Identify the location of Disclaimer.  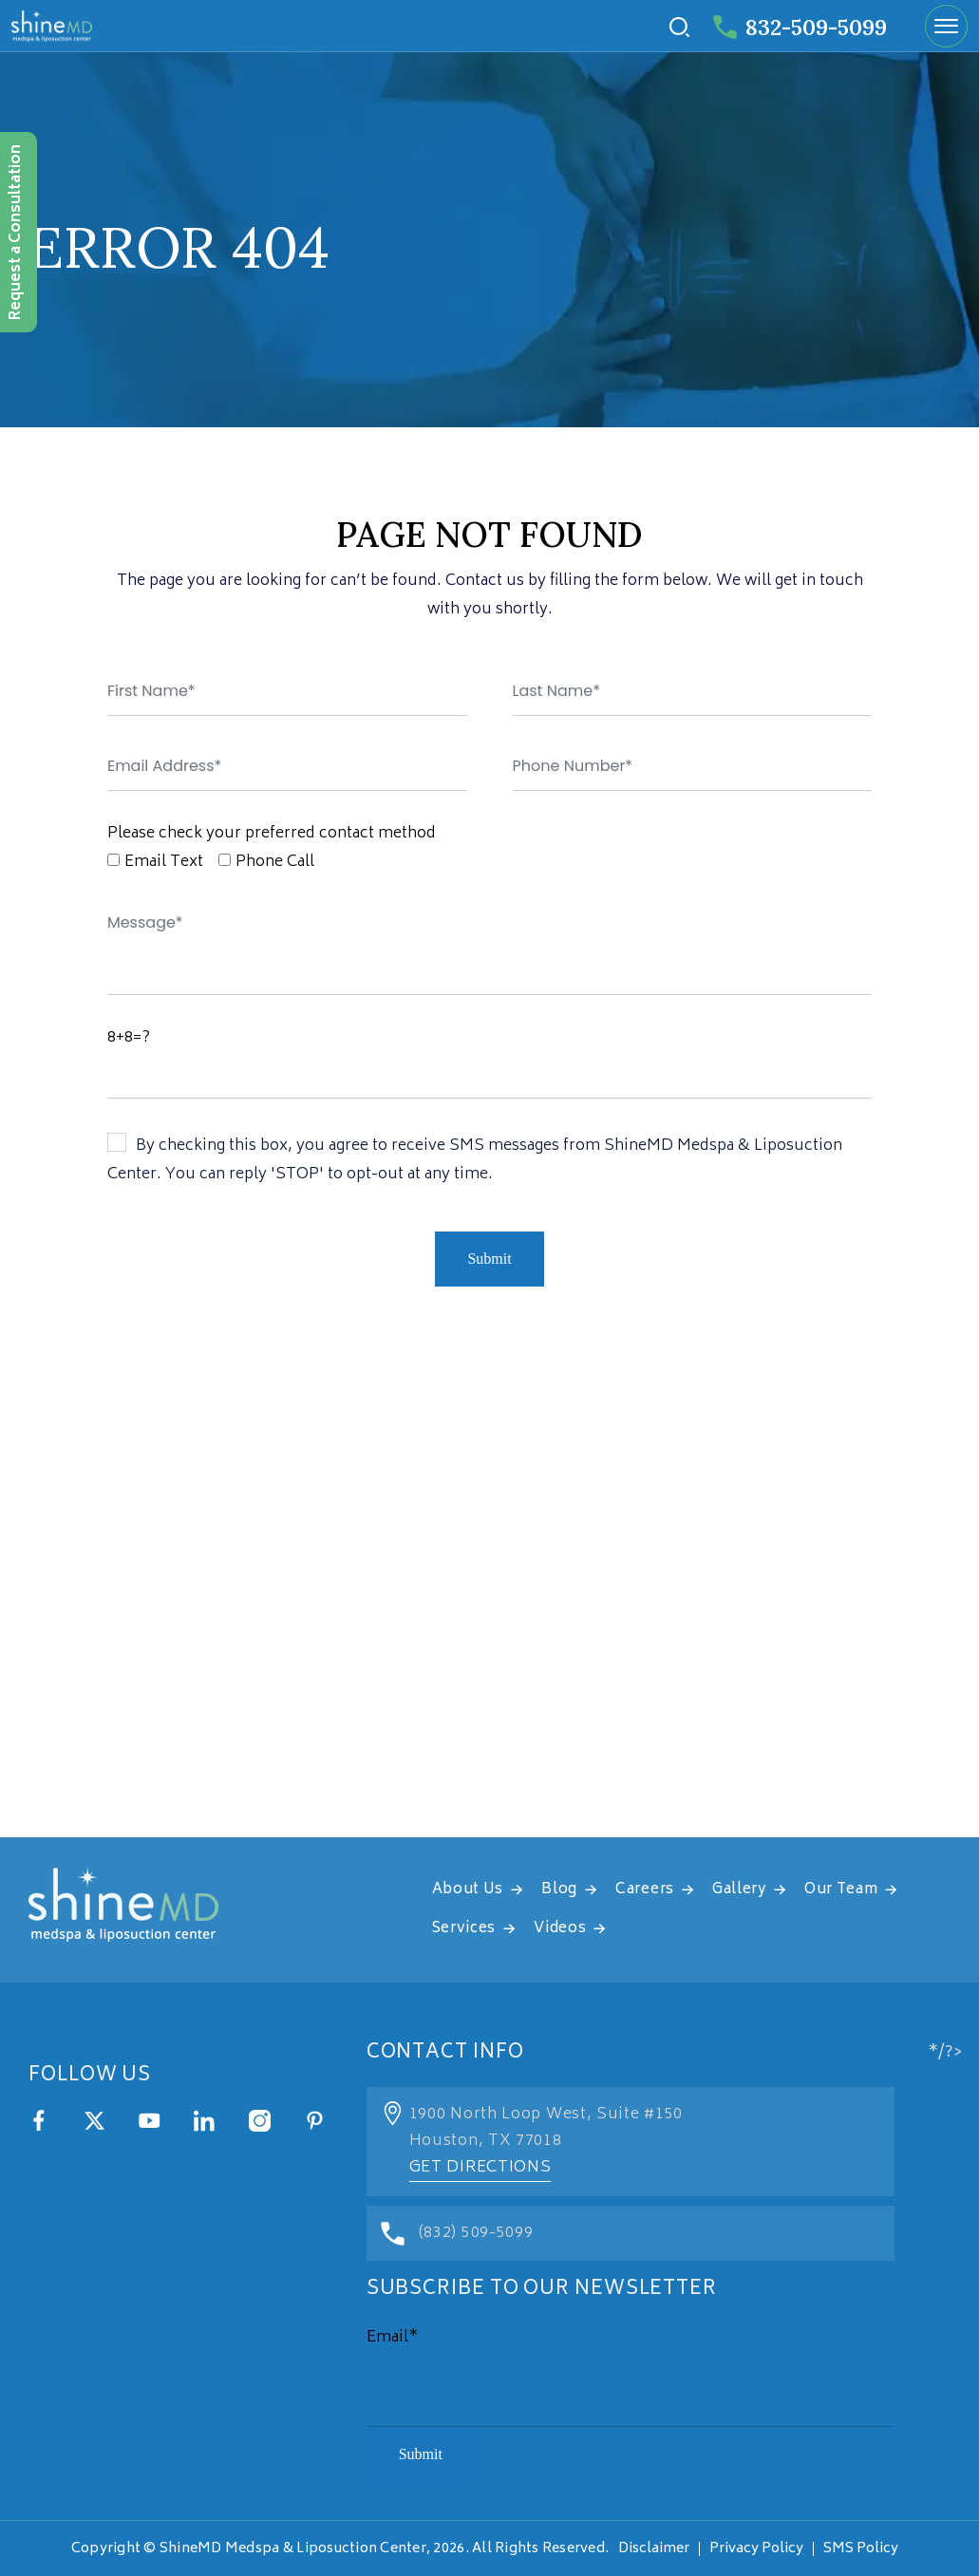
(653, 2549).